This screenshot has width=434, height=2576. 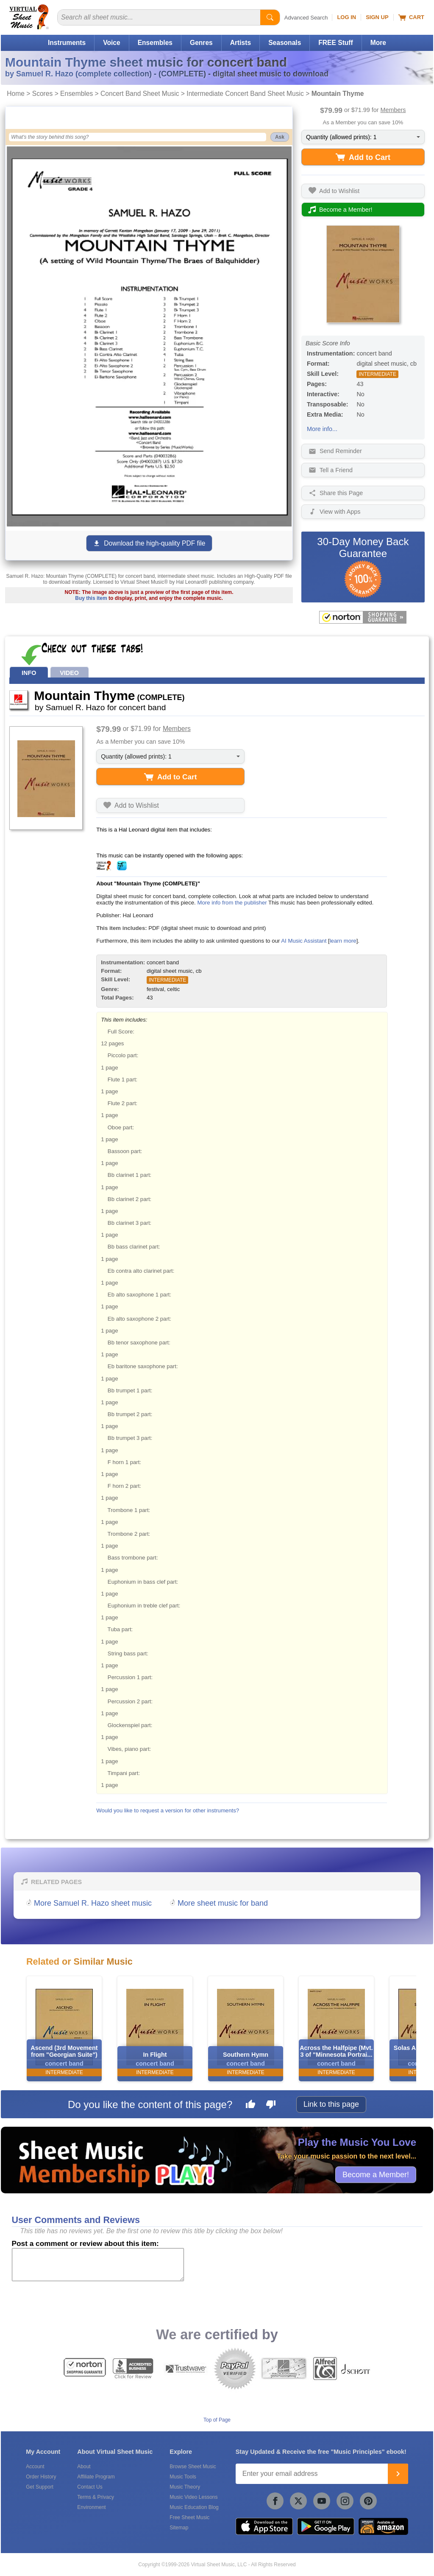 What do you see at coordinates (393, 109) in the screenshot?
I see `Members` at bounding box center [393, 109].